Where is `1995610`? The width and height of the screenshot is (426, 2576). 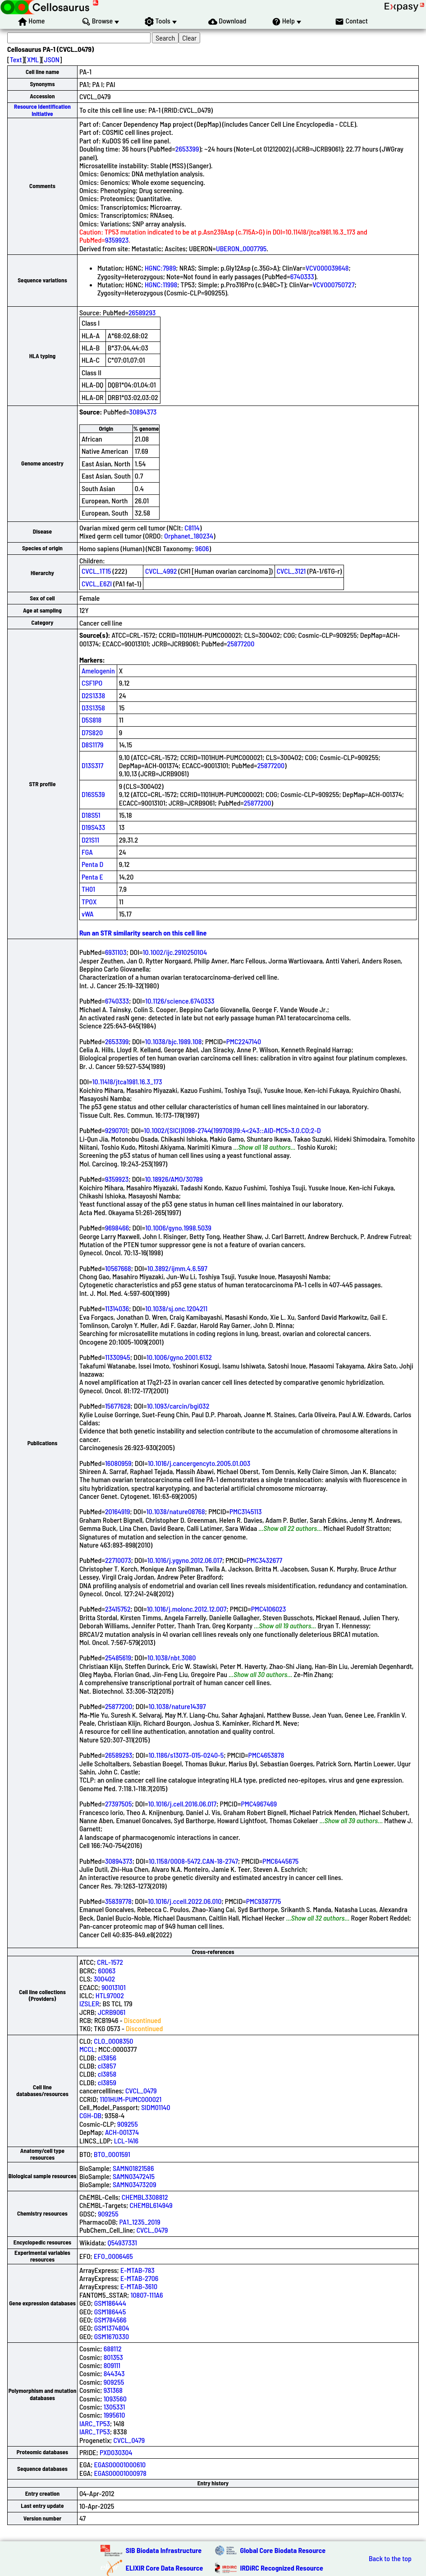 1995610 is located at coordinates (114, 2414).